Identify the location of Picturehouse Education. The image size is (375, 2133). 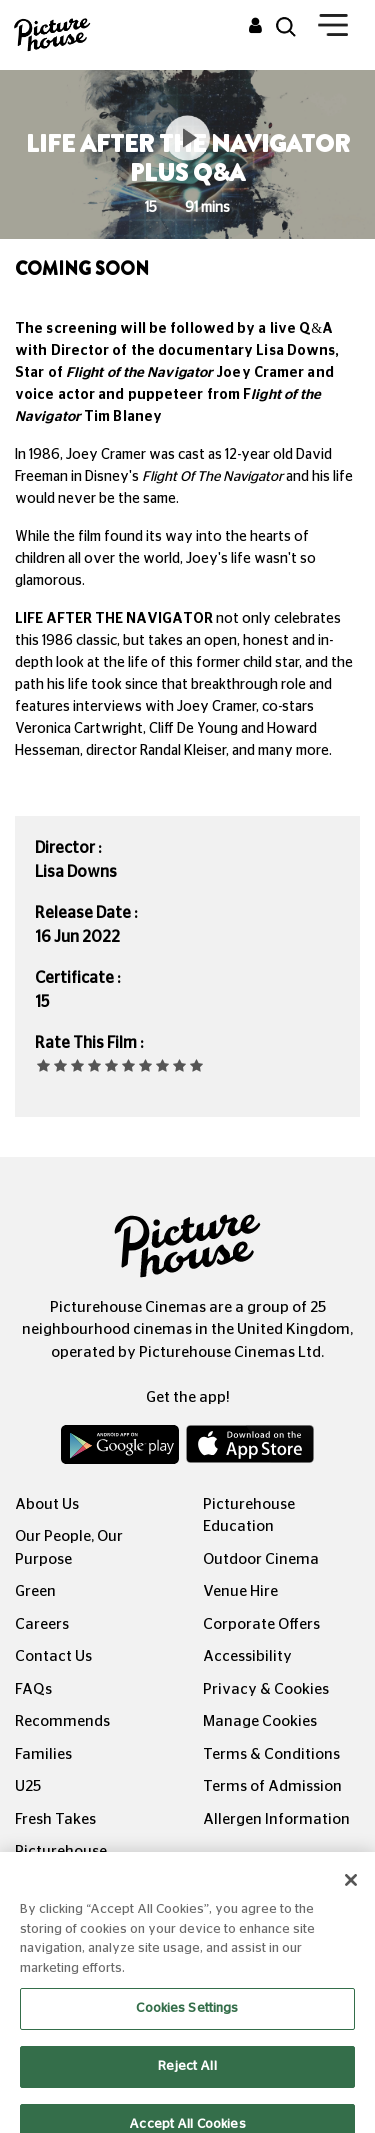
(249, 1516).